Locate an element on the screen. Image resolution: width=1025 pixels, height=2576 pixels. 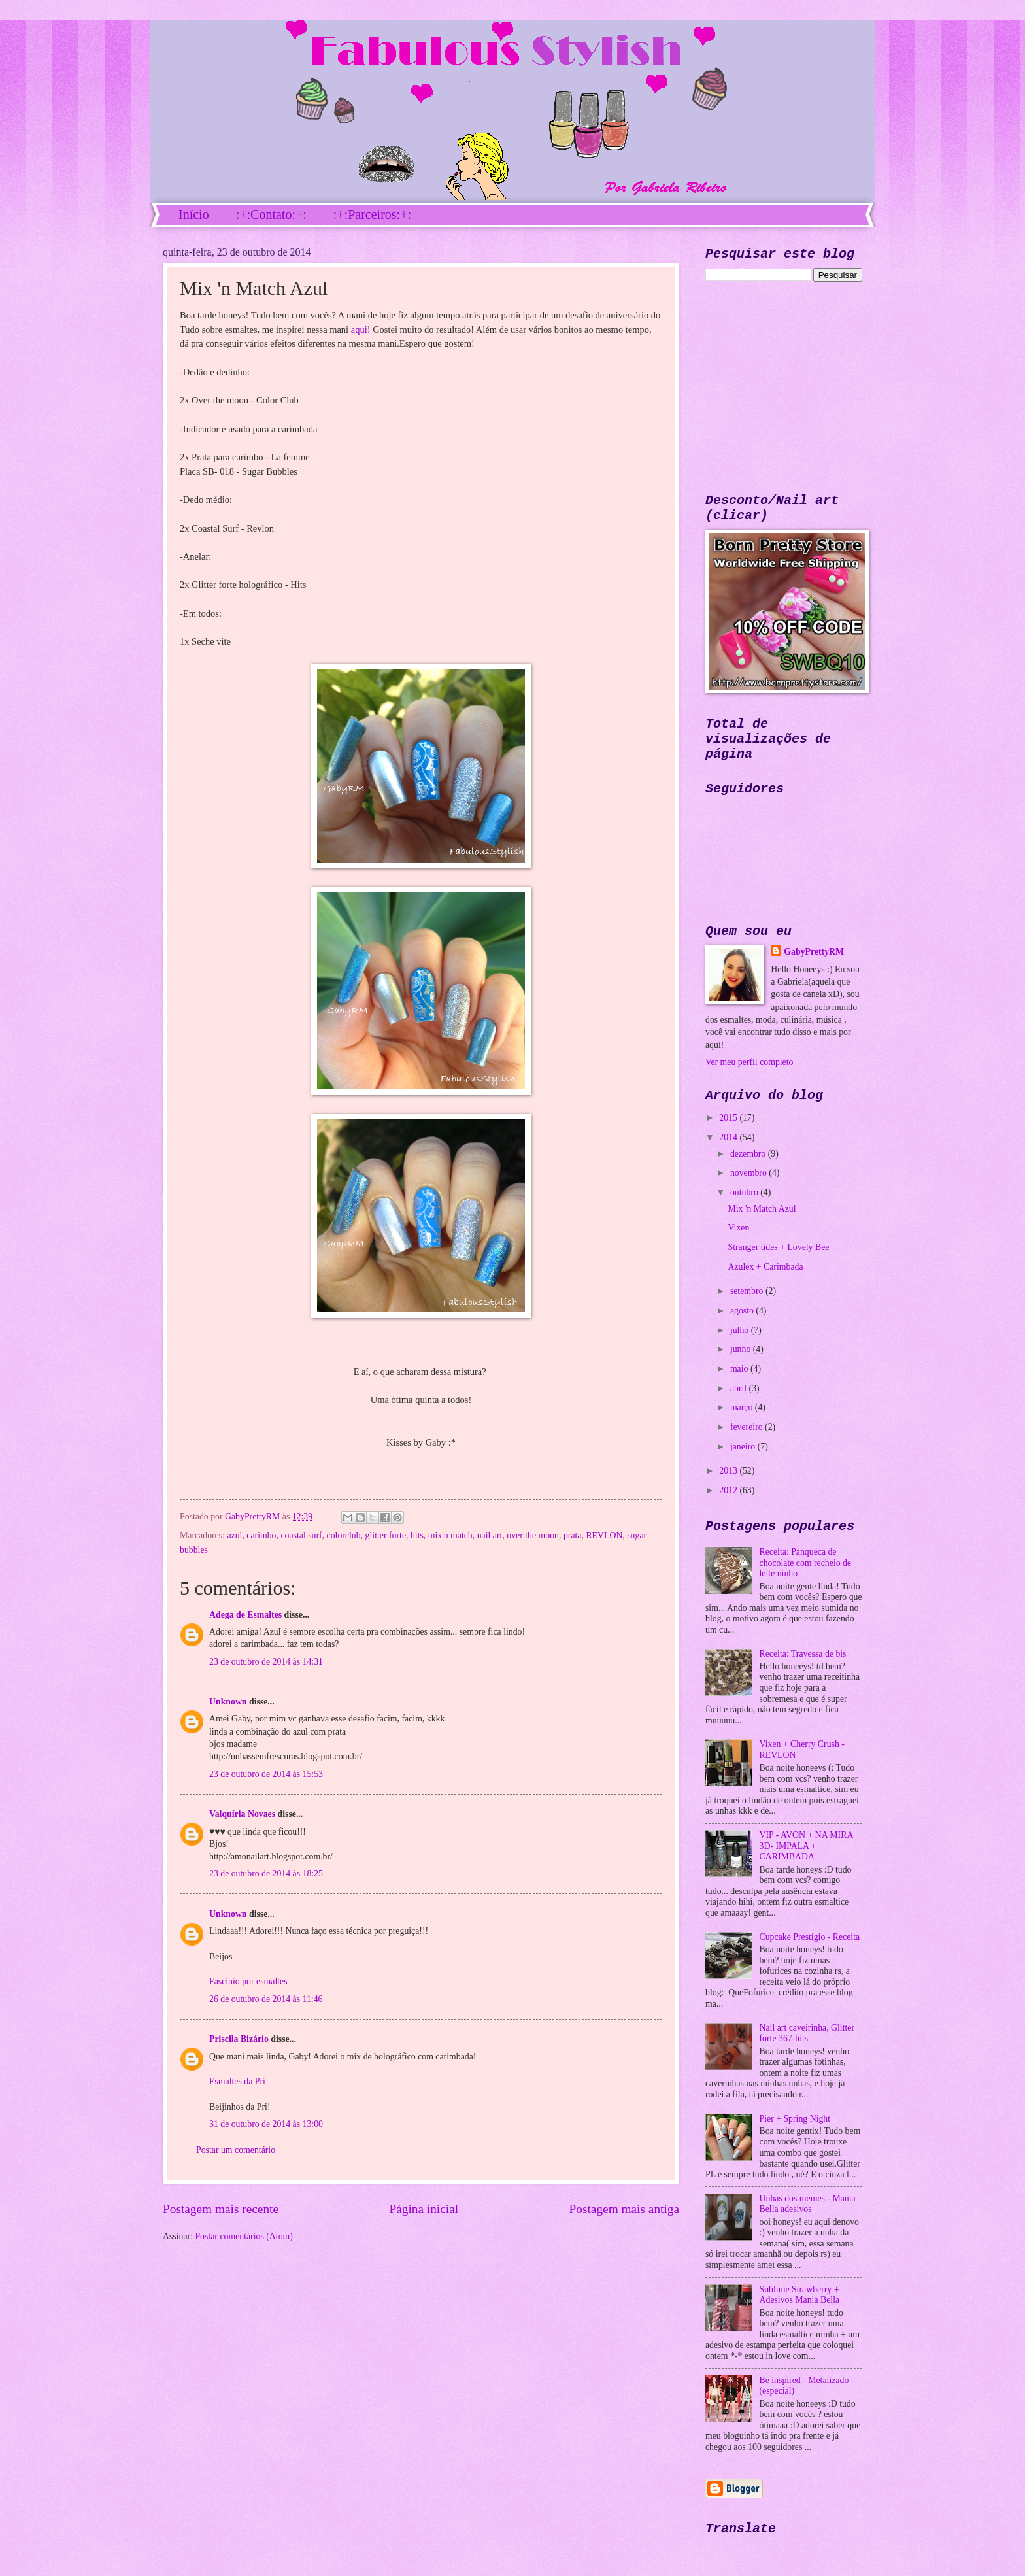
Valquíria Novaes is located at coordinates (242, 1814).